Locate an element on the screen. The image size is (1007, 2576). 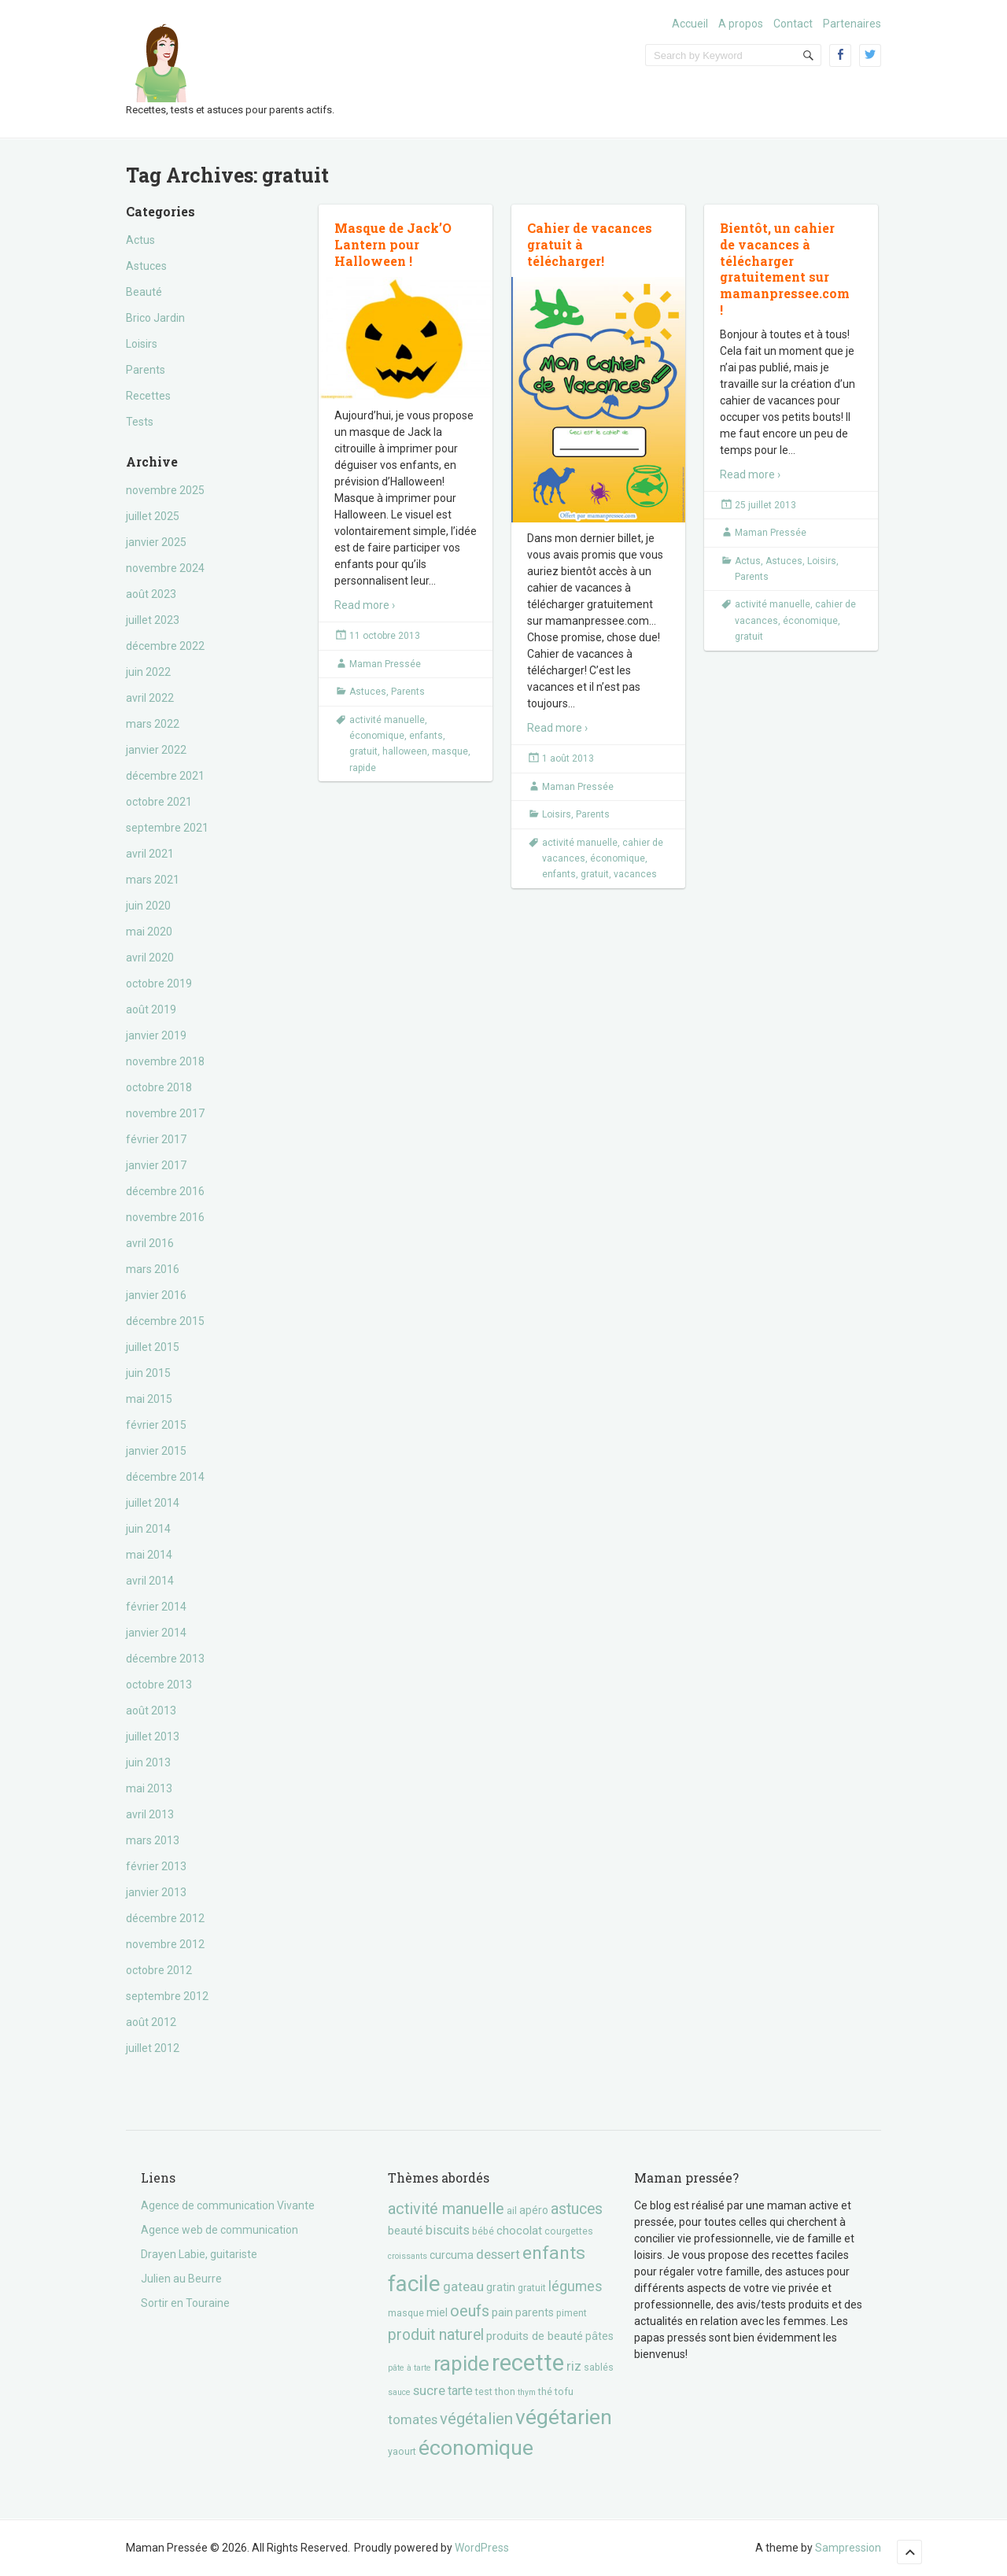
produit naturel [produit naturel (11 éléments)] is located at coordinates (436, 2335).